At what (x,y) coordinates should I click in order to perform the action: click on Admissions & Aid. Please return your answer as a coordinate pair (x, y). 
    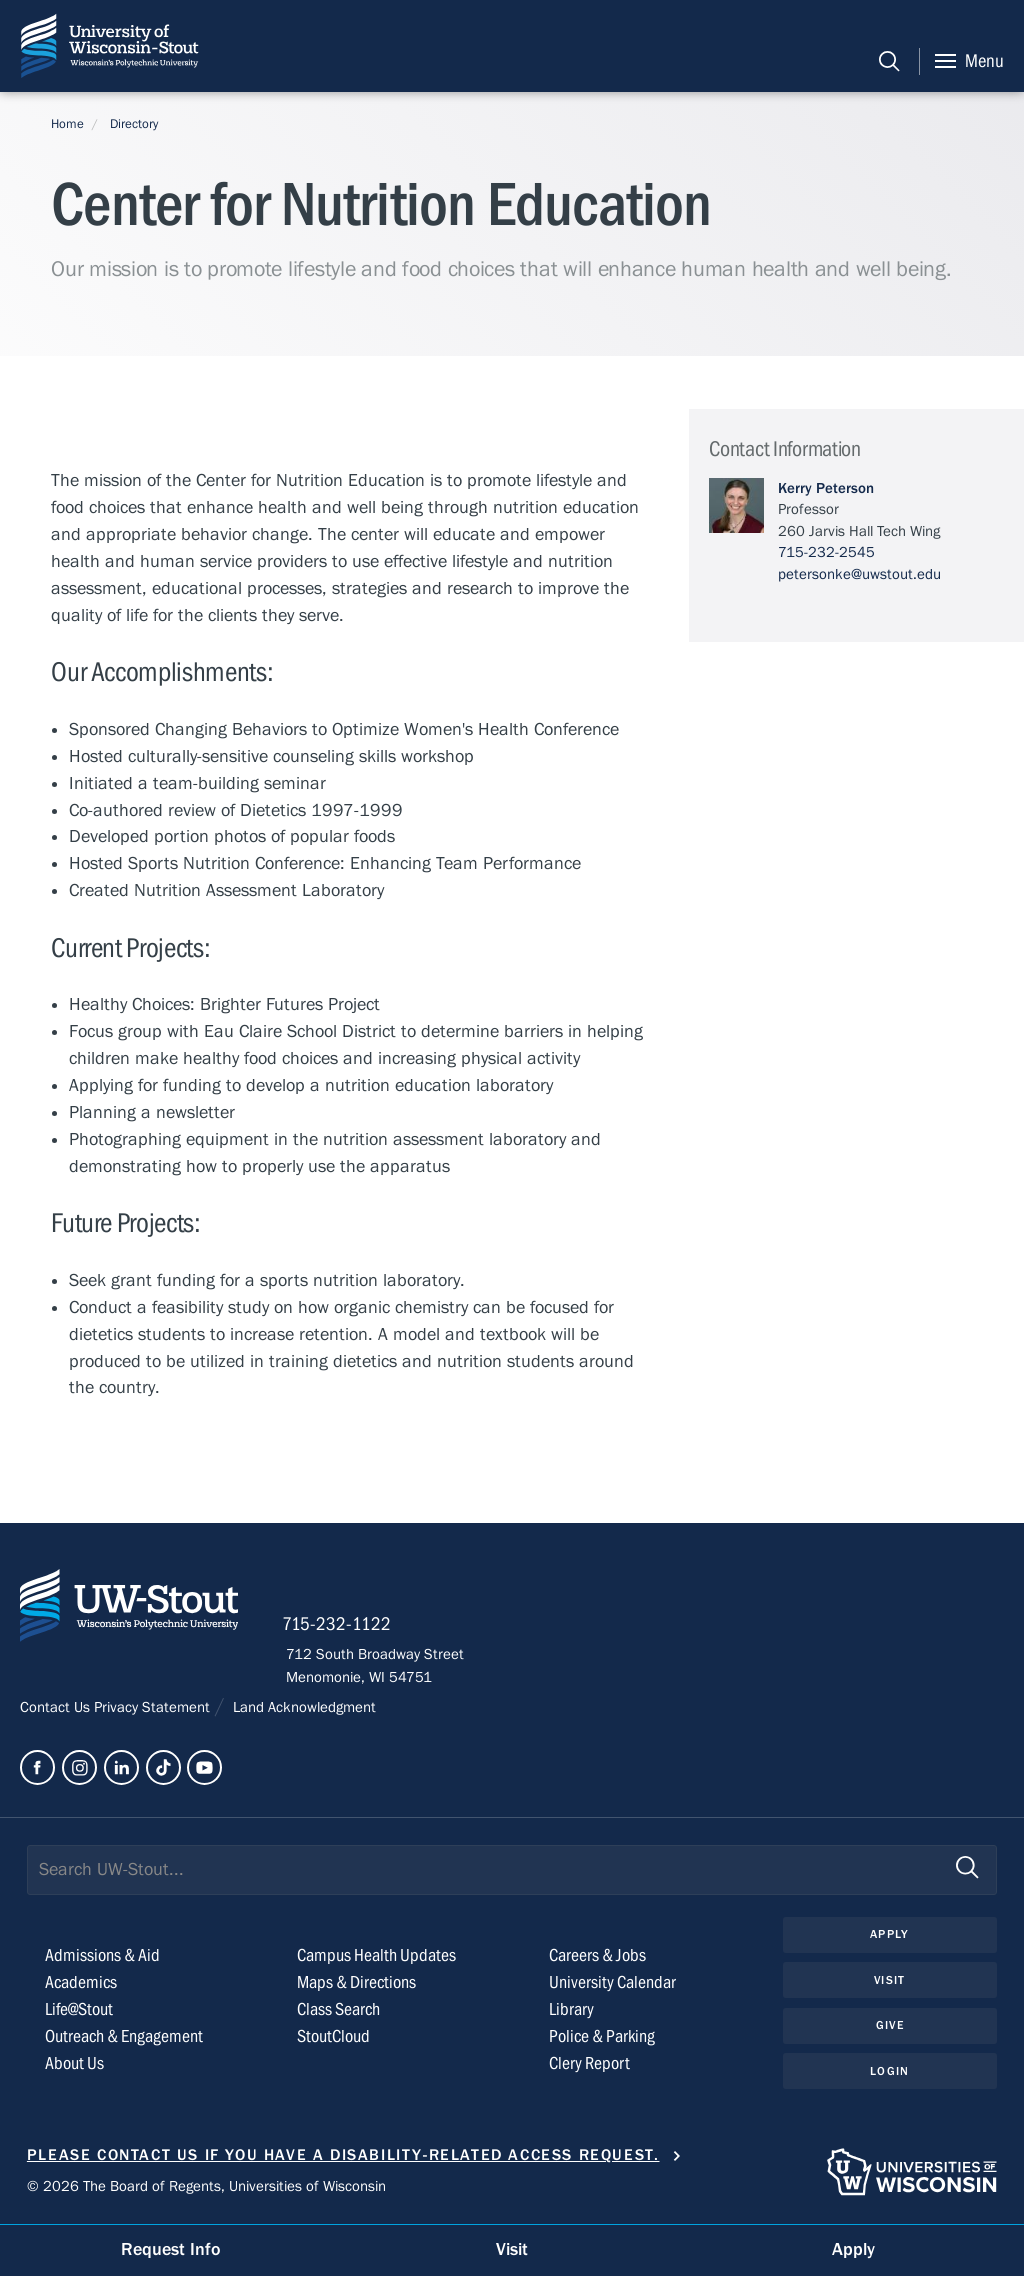
    Looking at the image, I should click on (102, 1957).